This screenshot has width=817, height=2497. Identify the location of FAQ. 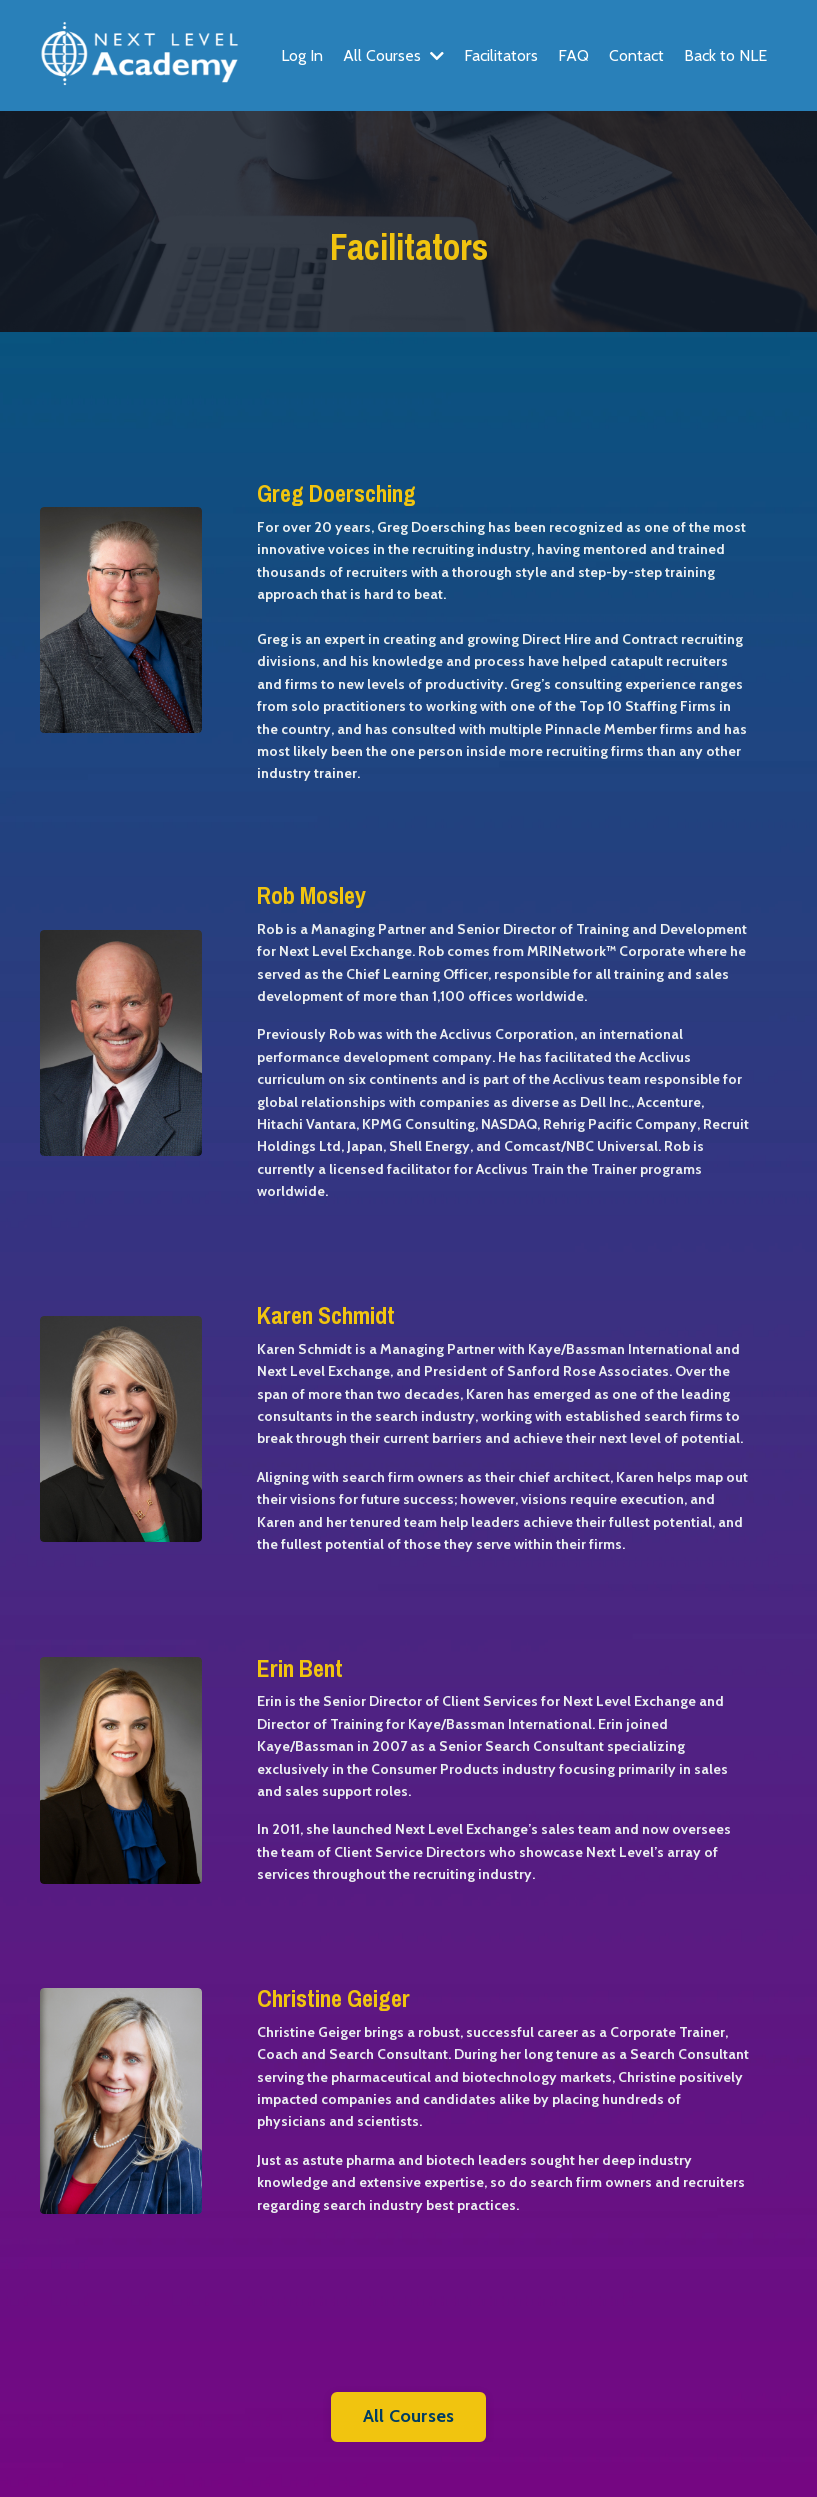
(573, 55).